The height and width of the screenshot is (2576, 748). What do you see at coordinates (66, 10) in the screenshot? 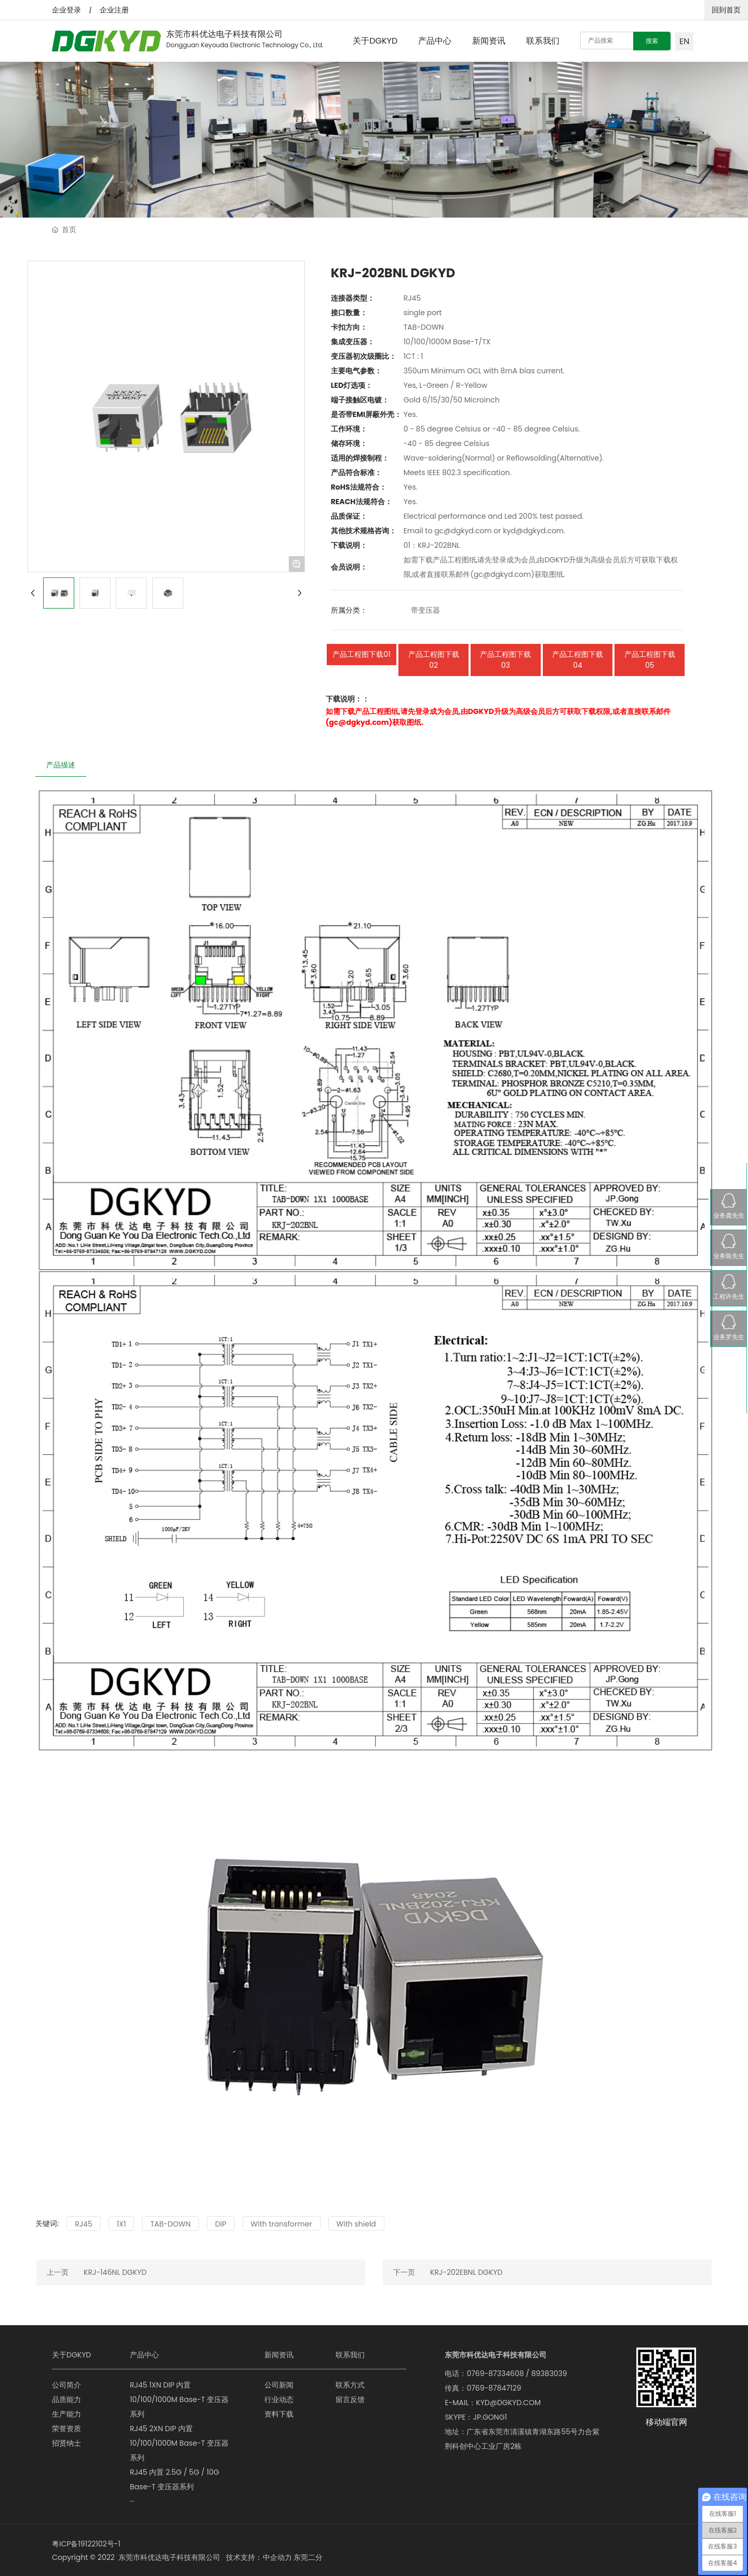
I see `企业登录` at bounding box center [66, 10].